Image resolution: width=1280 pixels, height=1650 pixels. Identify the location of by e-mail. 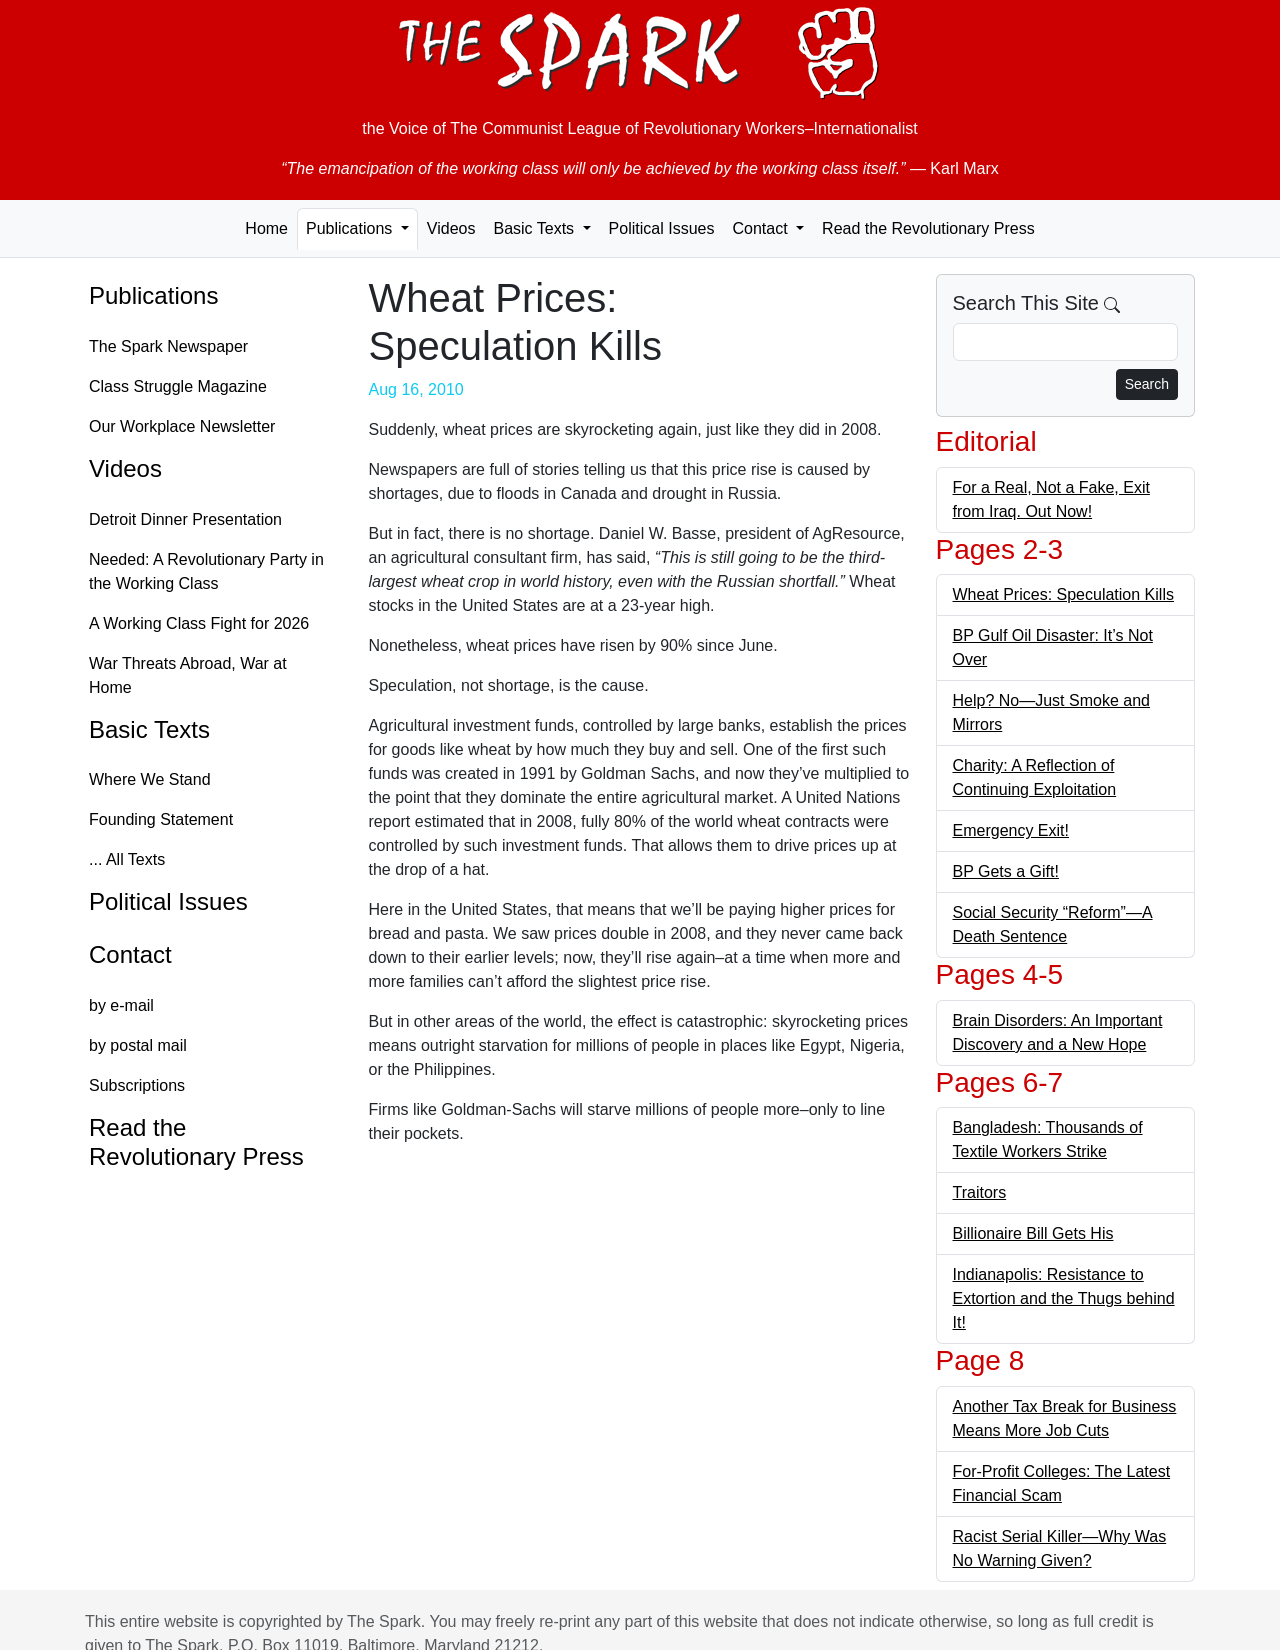
(121, 1005).